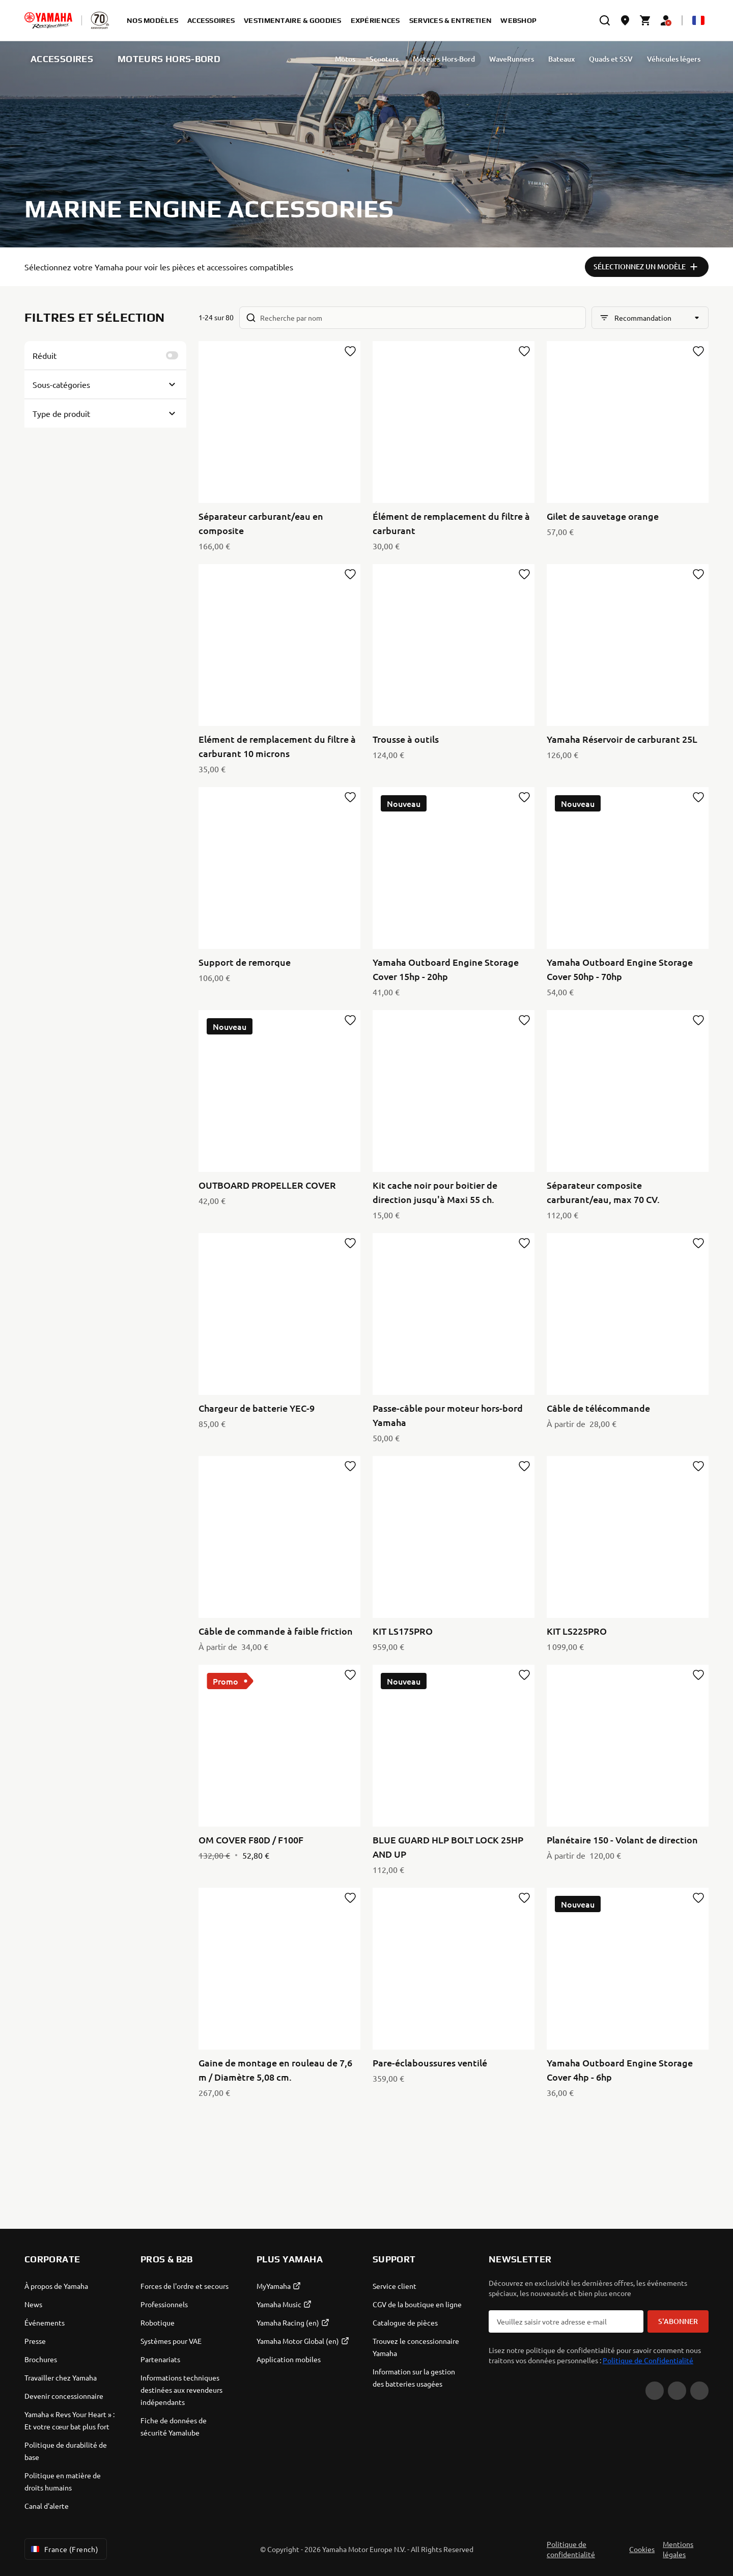  What do you see at coordinates (48, 20) in the screenshot?
I see `[homepage]` at bounding box center [48, 20].